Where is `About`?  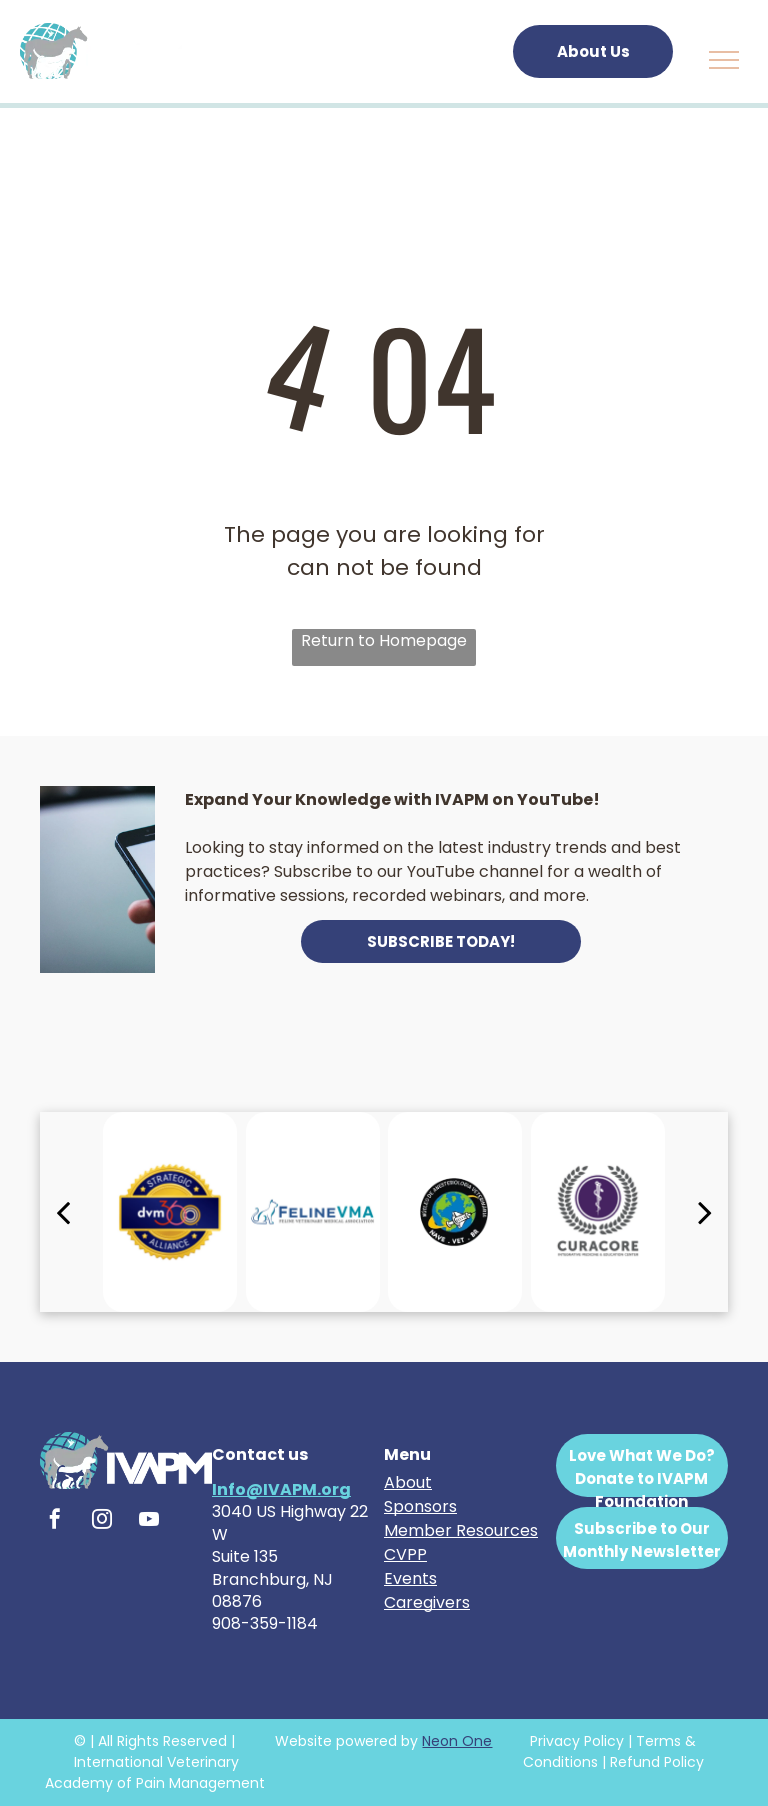 About is located at coordinates (408, 1482).